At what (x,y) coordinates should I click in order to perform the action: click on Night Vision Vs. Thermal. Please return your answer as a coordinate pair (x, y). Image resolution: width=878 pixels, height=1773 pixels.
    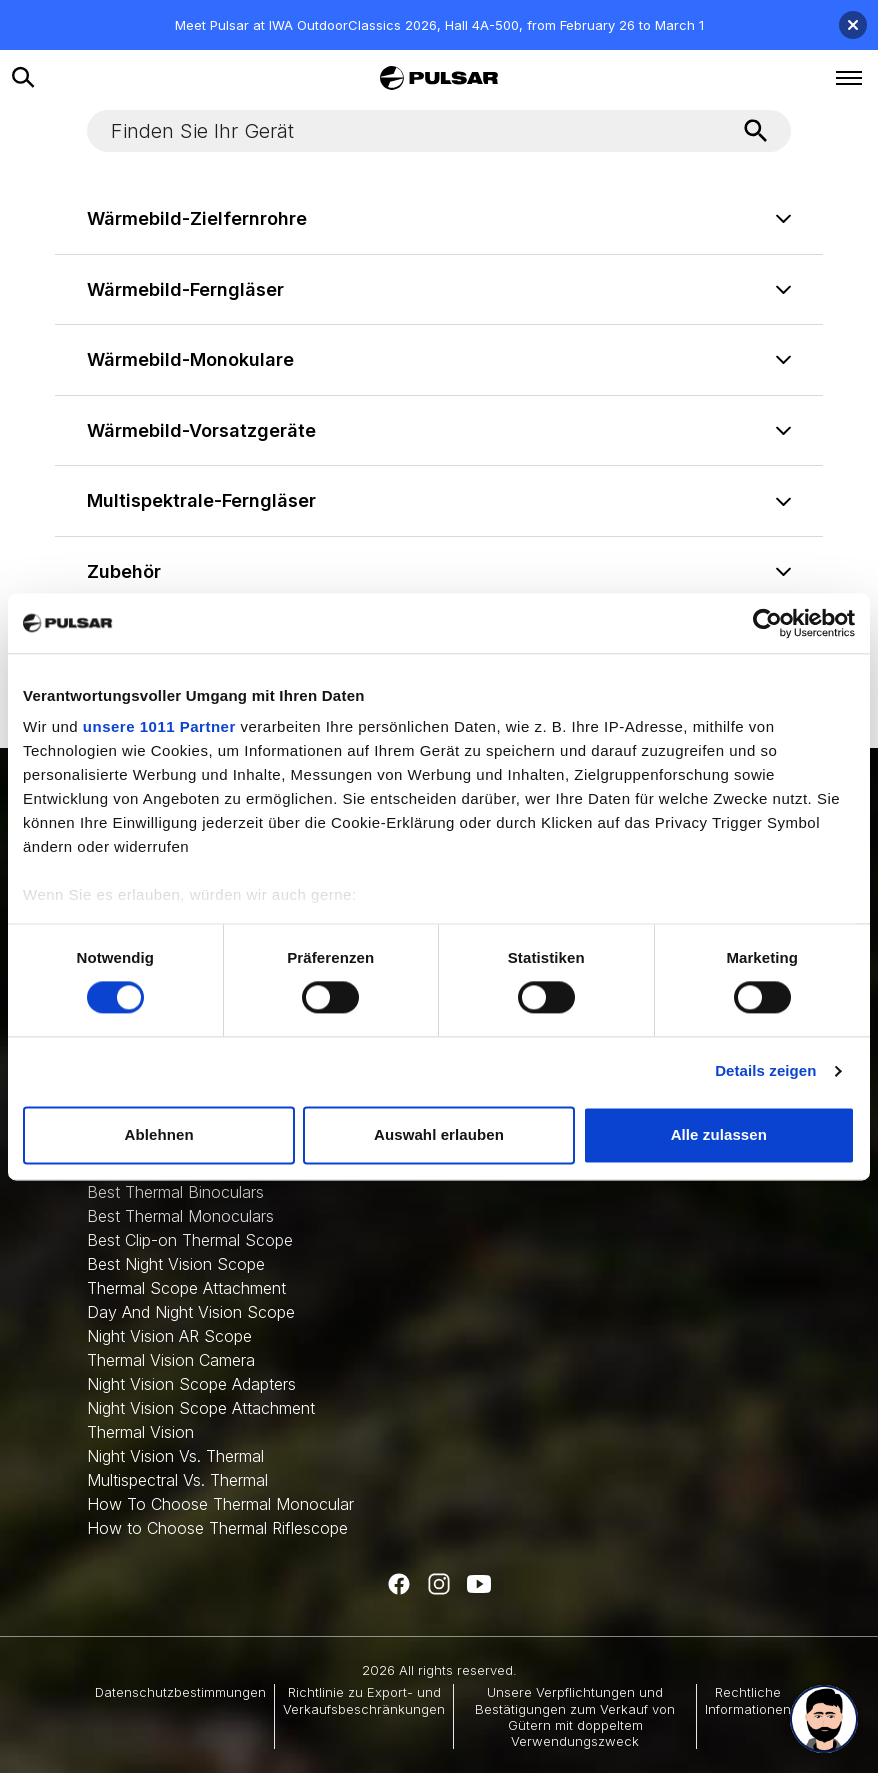
    Looking at the image, I should click on (175, 1456).